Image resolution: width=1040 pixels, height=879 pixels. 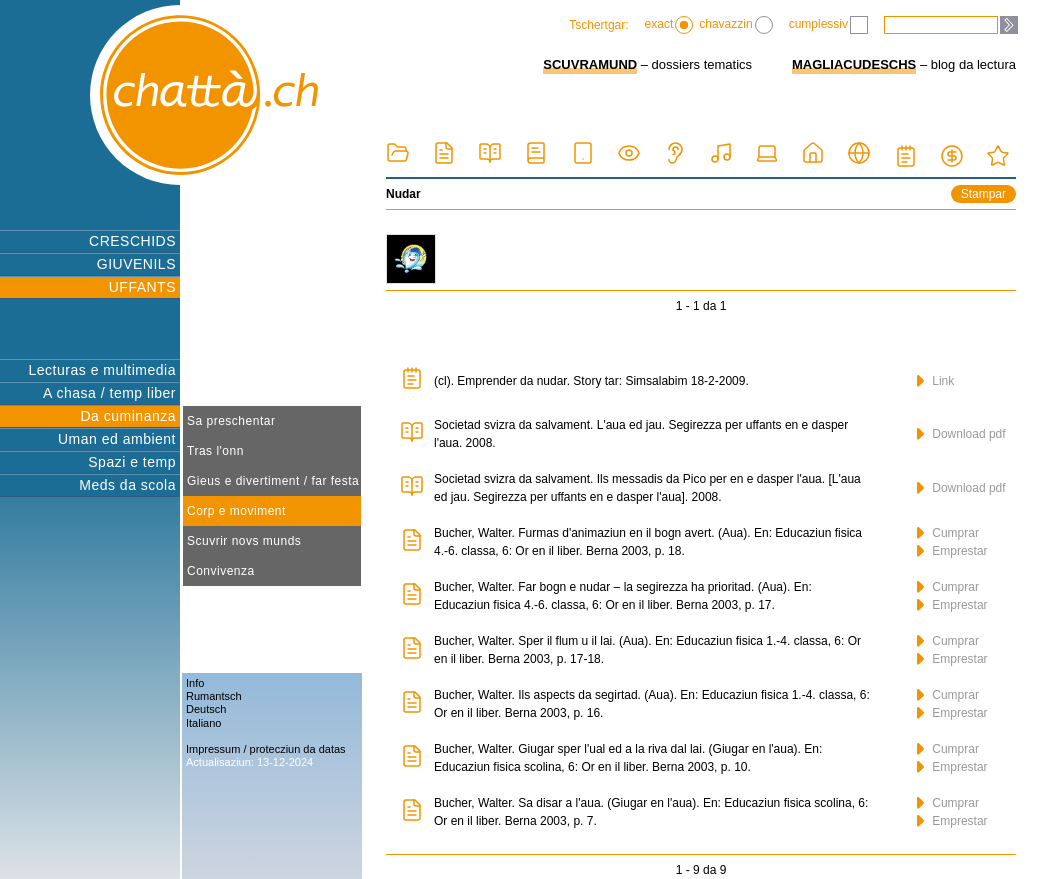 I want to click on Download pdf, so click(x=961, y=434).